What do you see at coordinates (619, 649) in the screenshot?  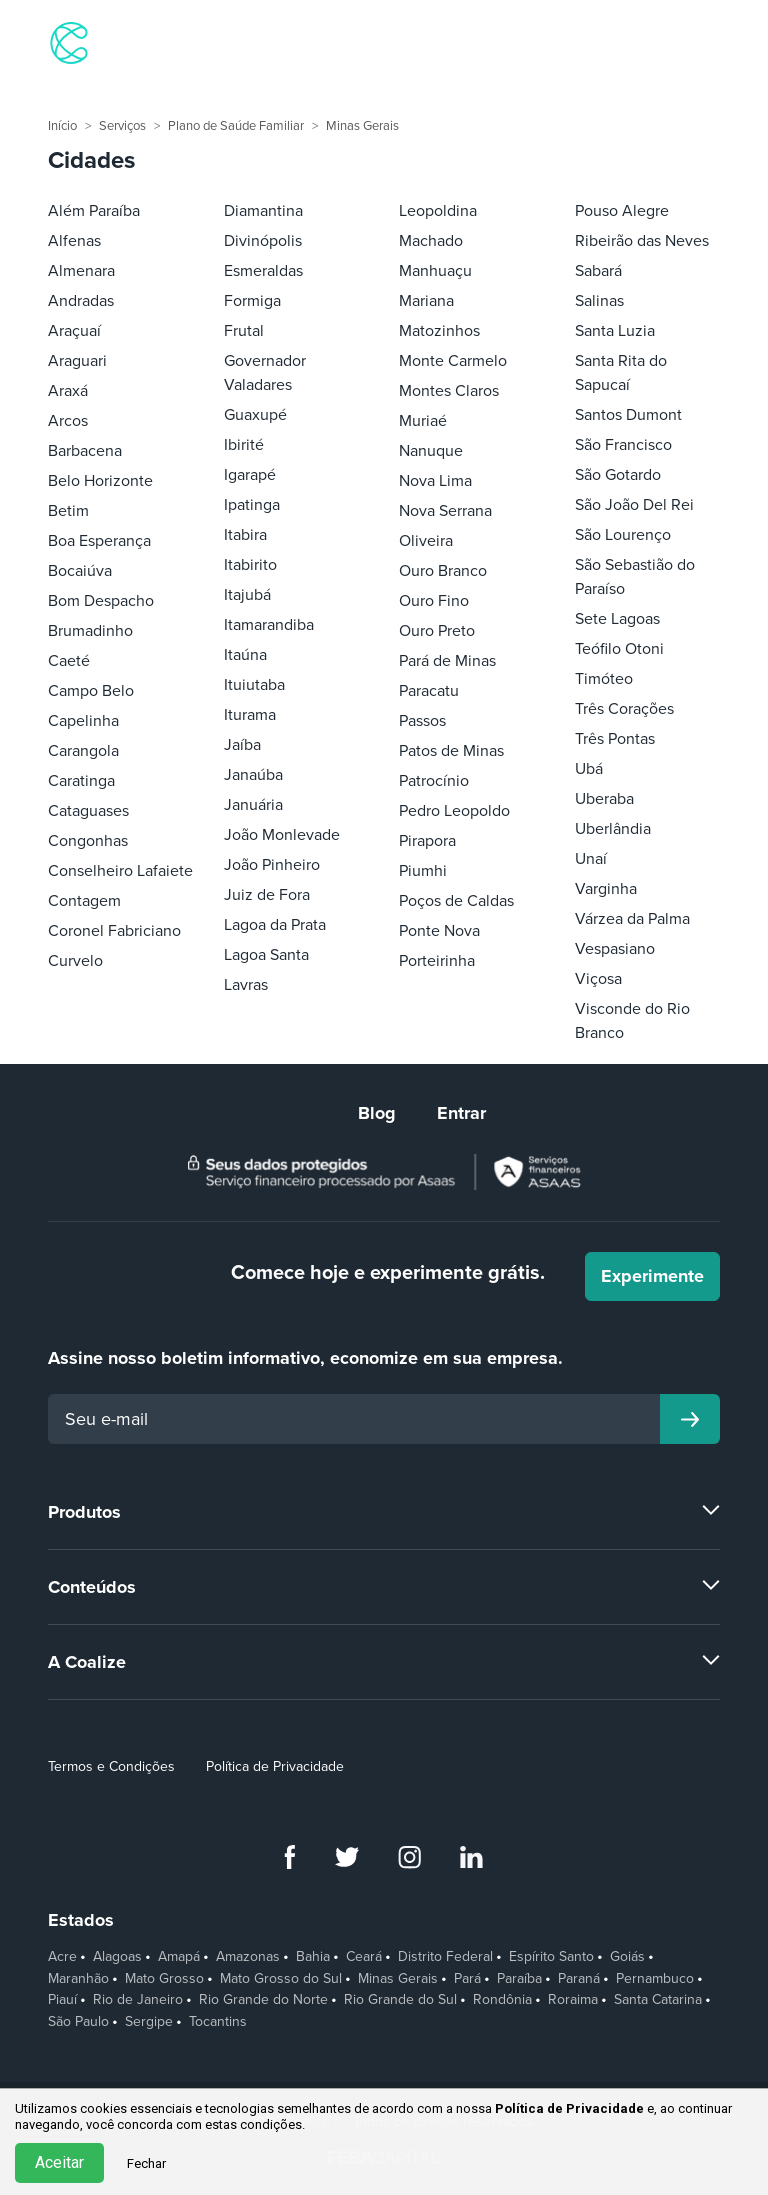 I see `Teófilo Otoni` at bounding box center [619, 649].